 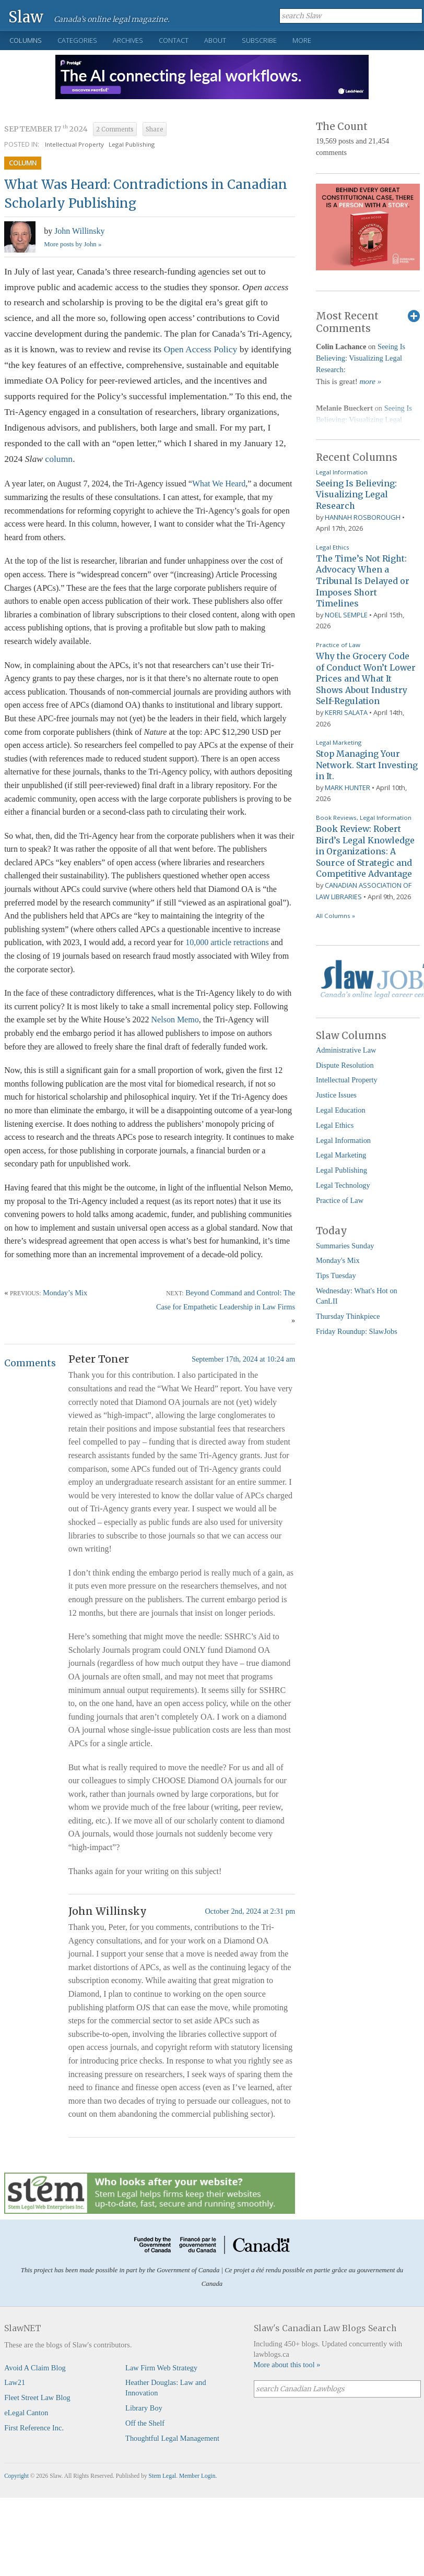 I want to click on First Reference Inc., so click(x=34, y=2428).